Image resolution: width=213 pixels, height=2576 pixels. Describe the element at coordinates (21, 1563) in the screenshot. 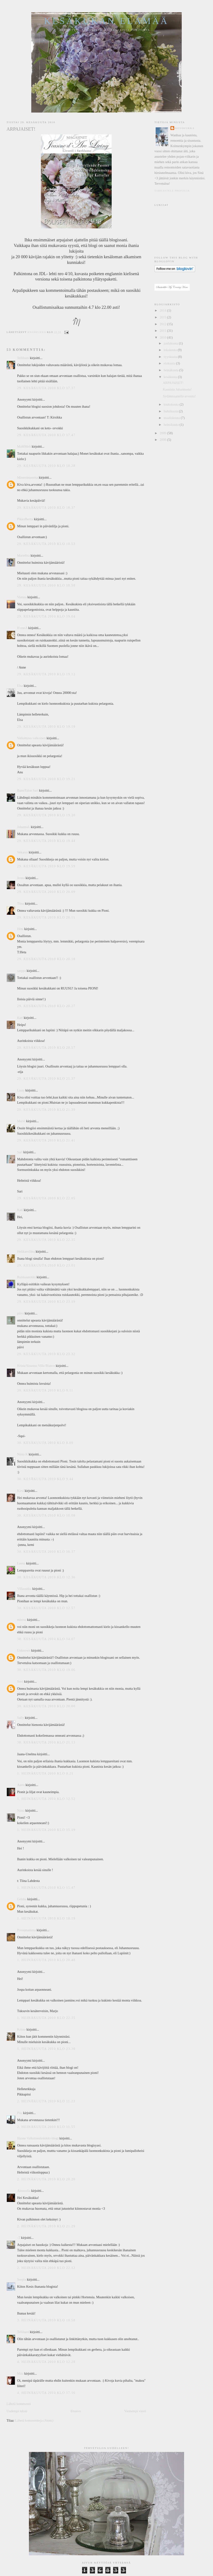

I see `Leena` at that location.